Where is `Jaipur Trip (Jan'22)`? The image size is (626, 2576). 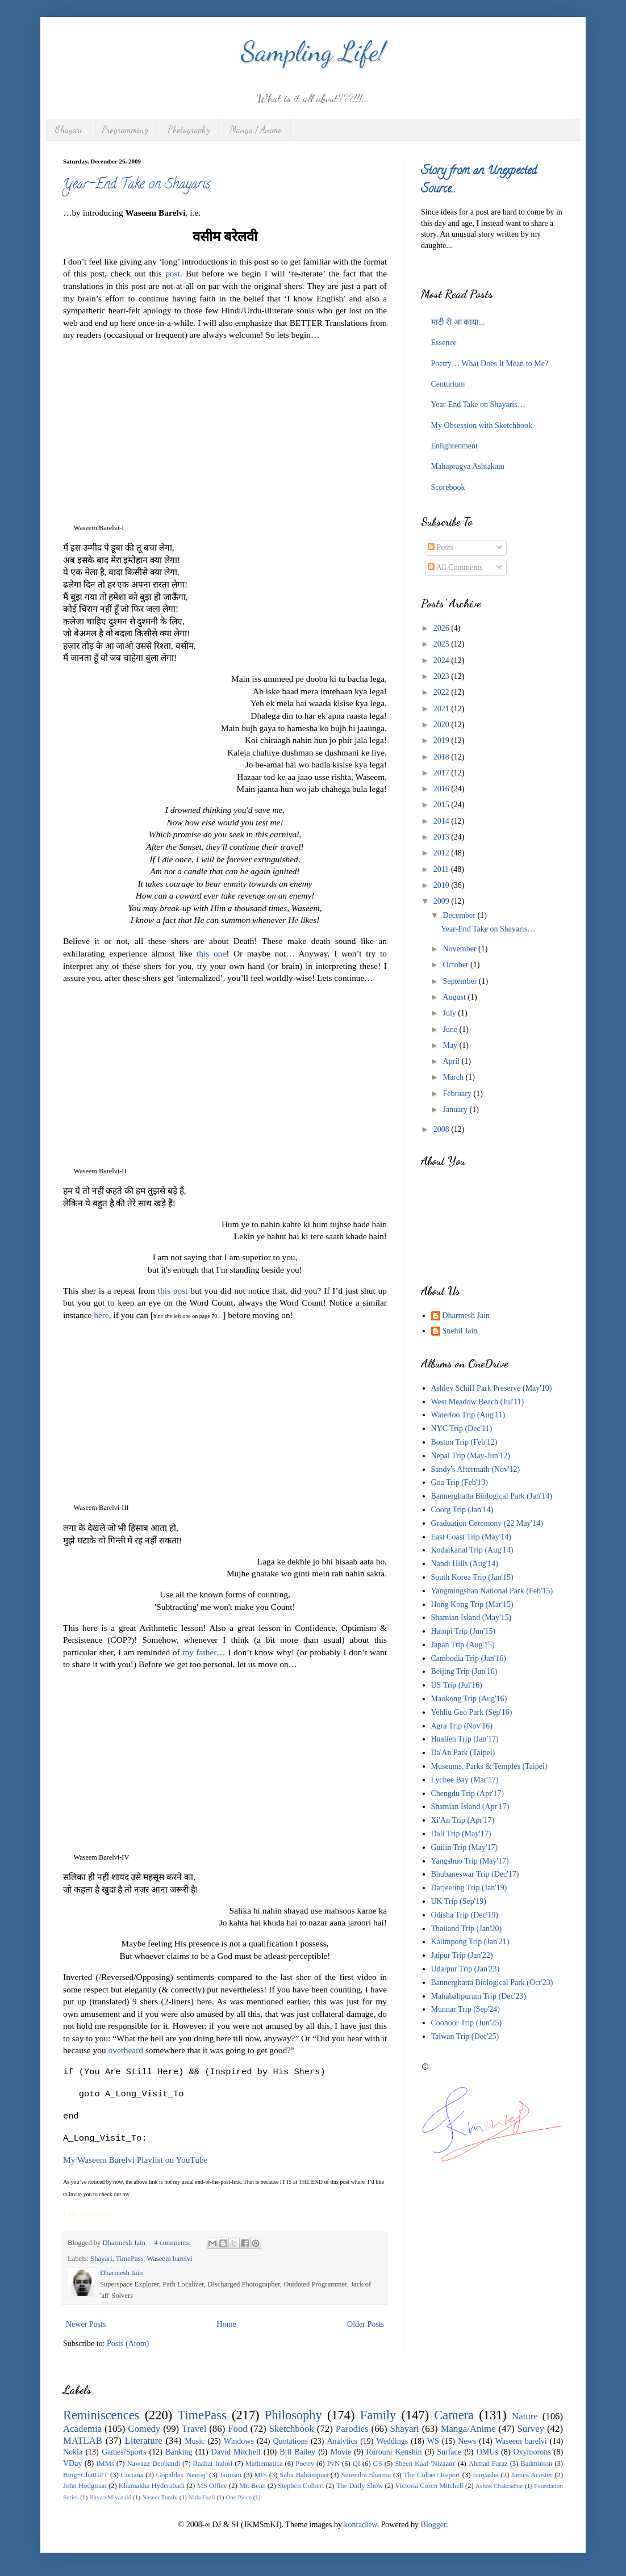
Jaipur Trip (Jan'22) is located at coordinates (462, 1955).